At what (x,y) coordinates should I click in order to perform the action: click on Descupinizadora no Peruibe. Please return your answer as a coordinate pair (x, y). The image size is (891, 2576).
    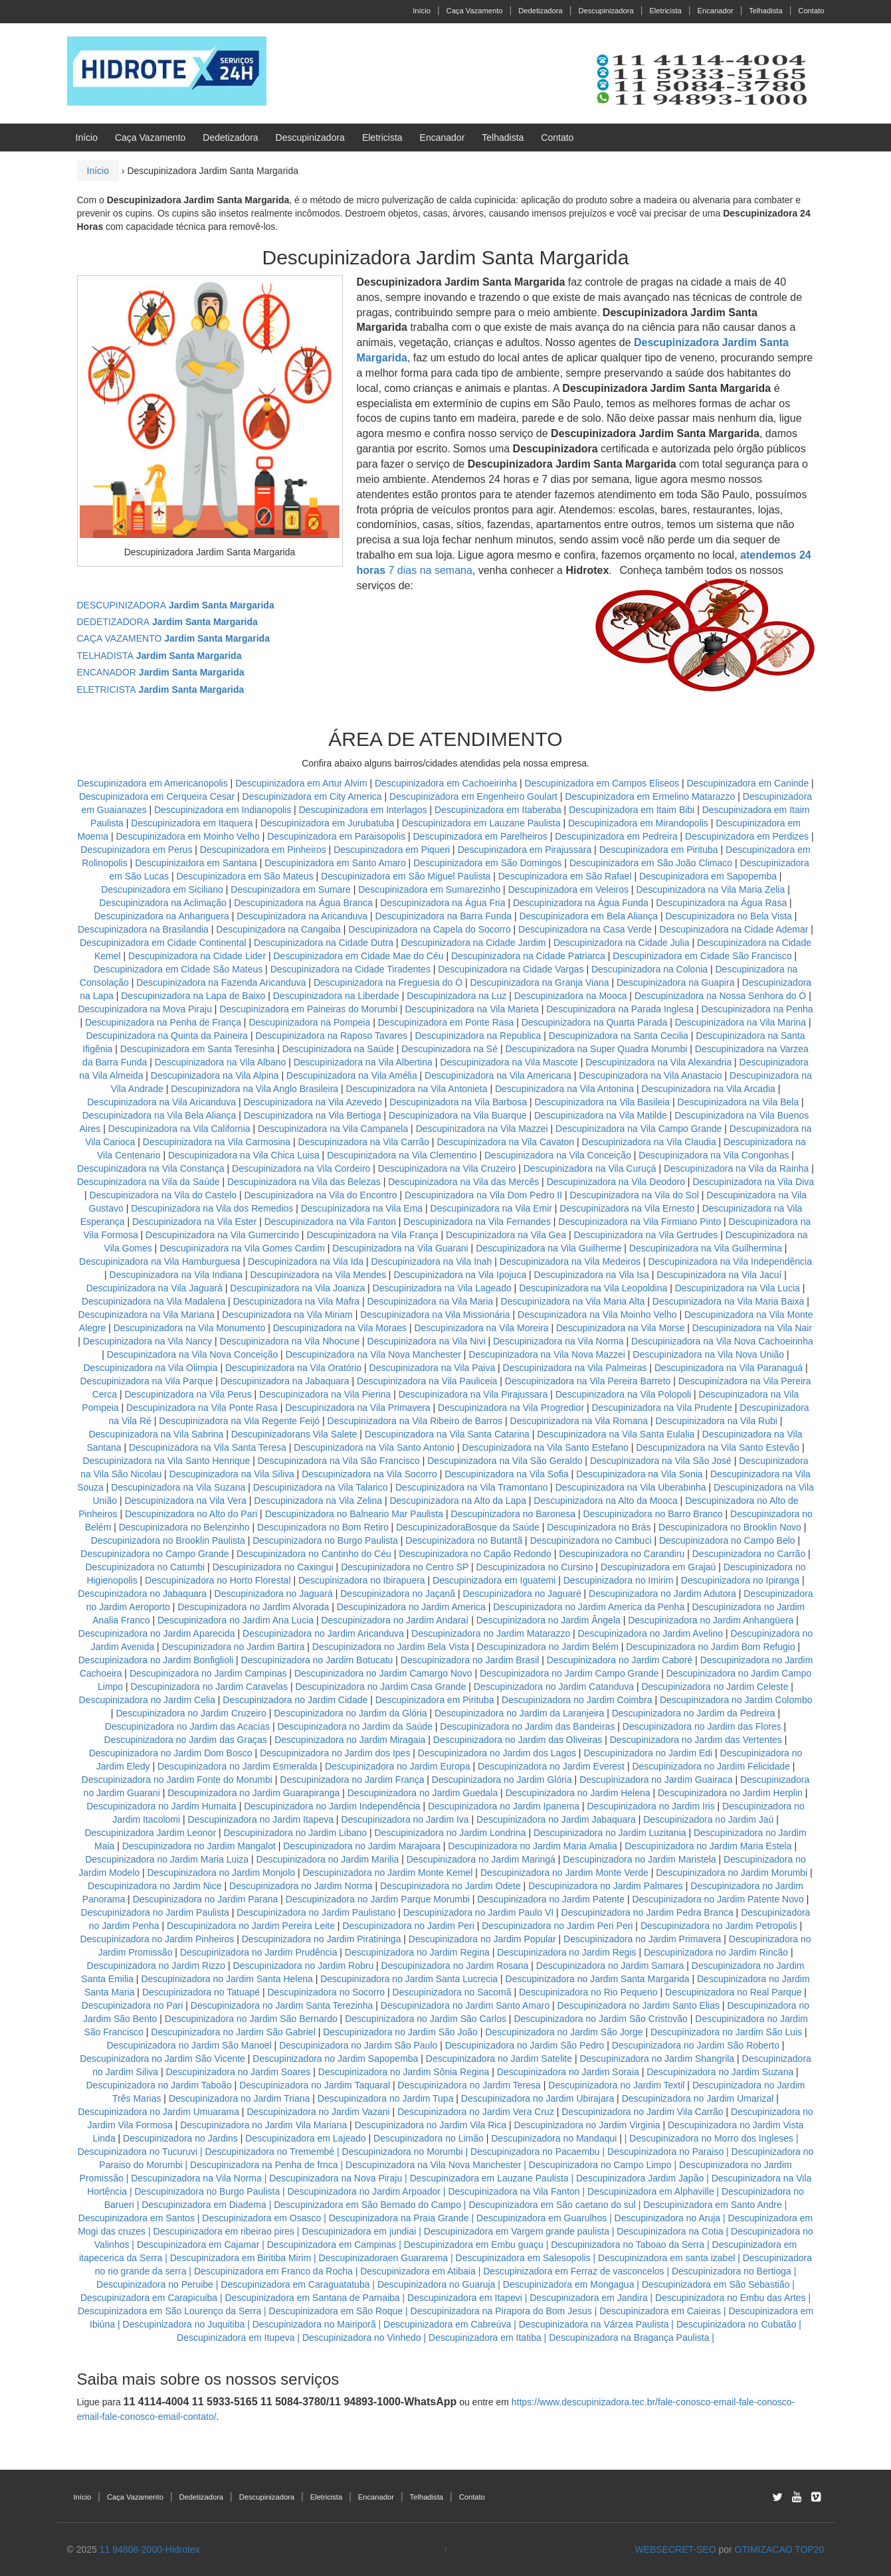
    Looking at the image, I should click on (154, 2284).